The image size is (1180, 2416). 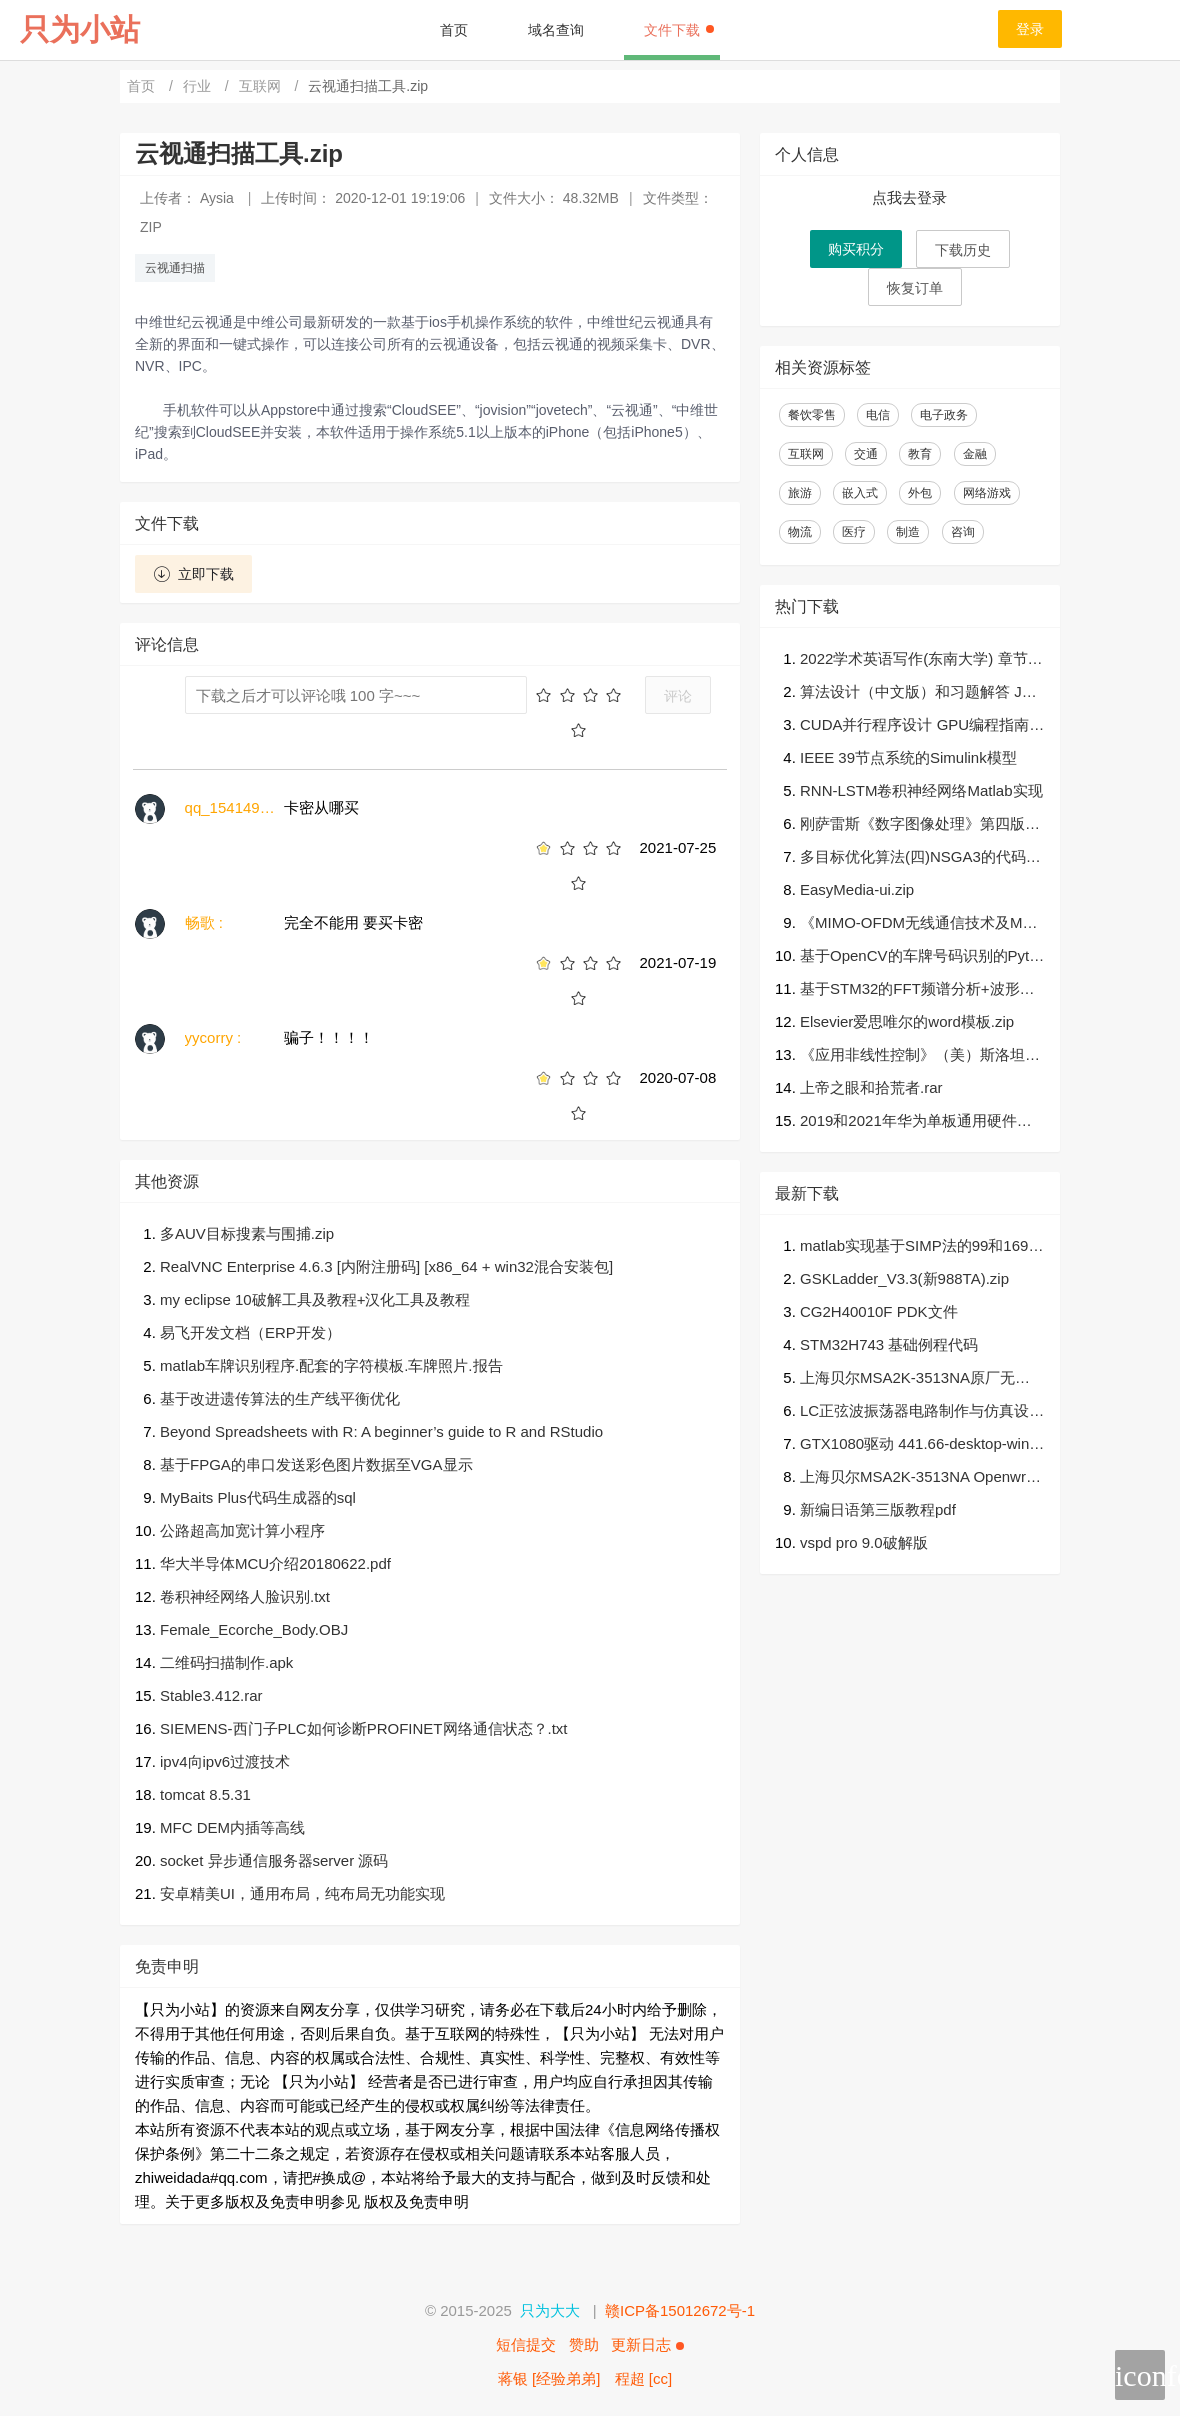 What do you see at coordinates (944, 415) in the screenshot?
I see `电子政务` at bounding box center [944, 415].